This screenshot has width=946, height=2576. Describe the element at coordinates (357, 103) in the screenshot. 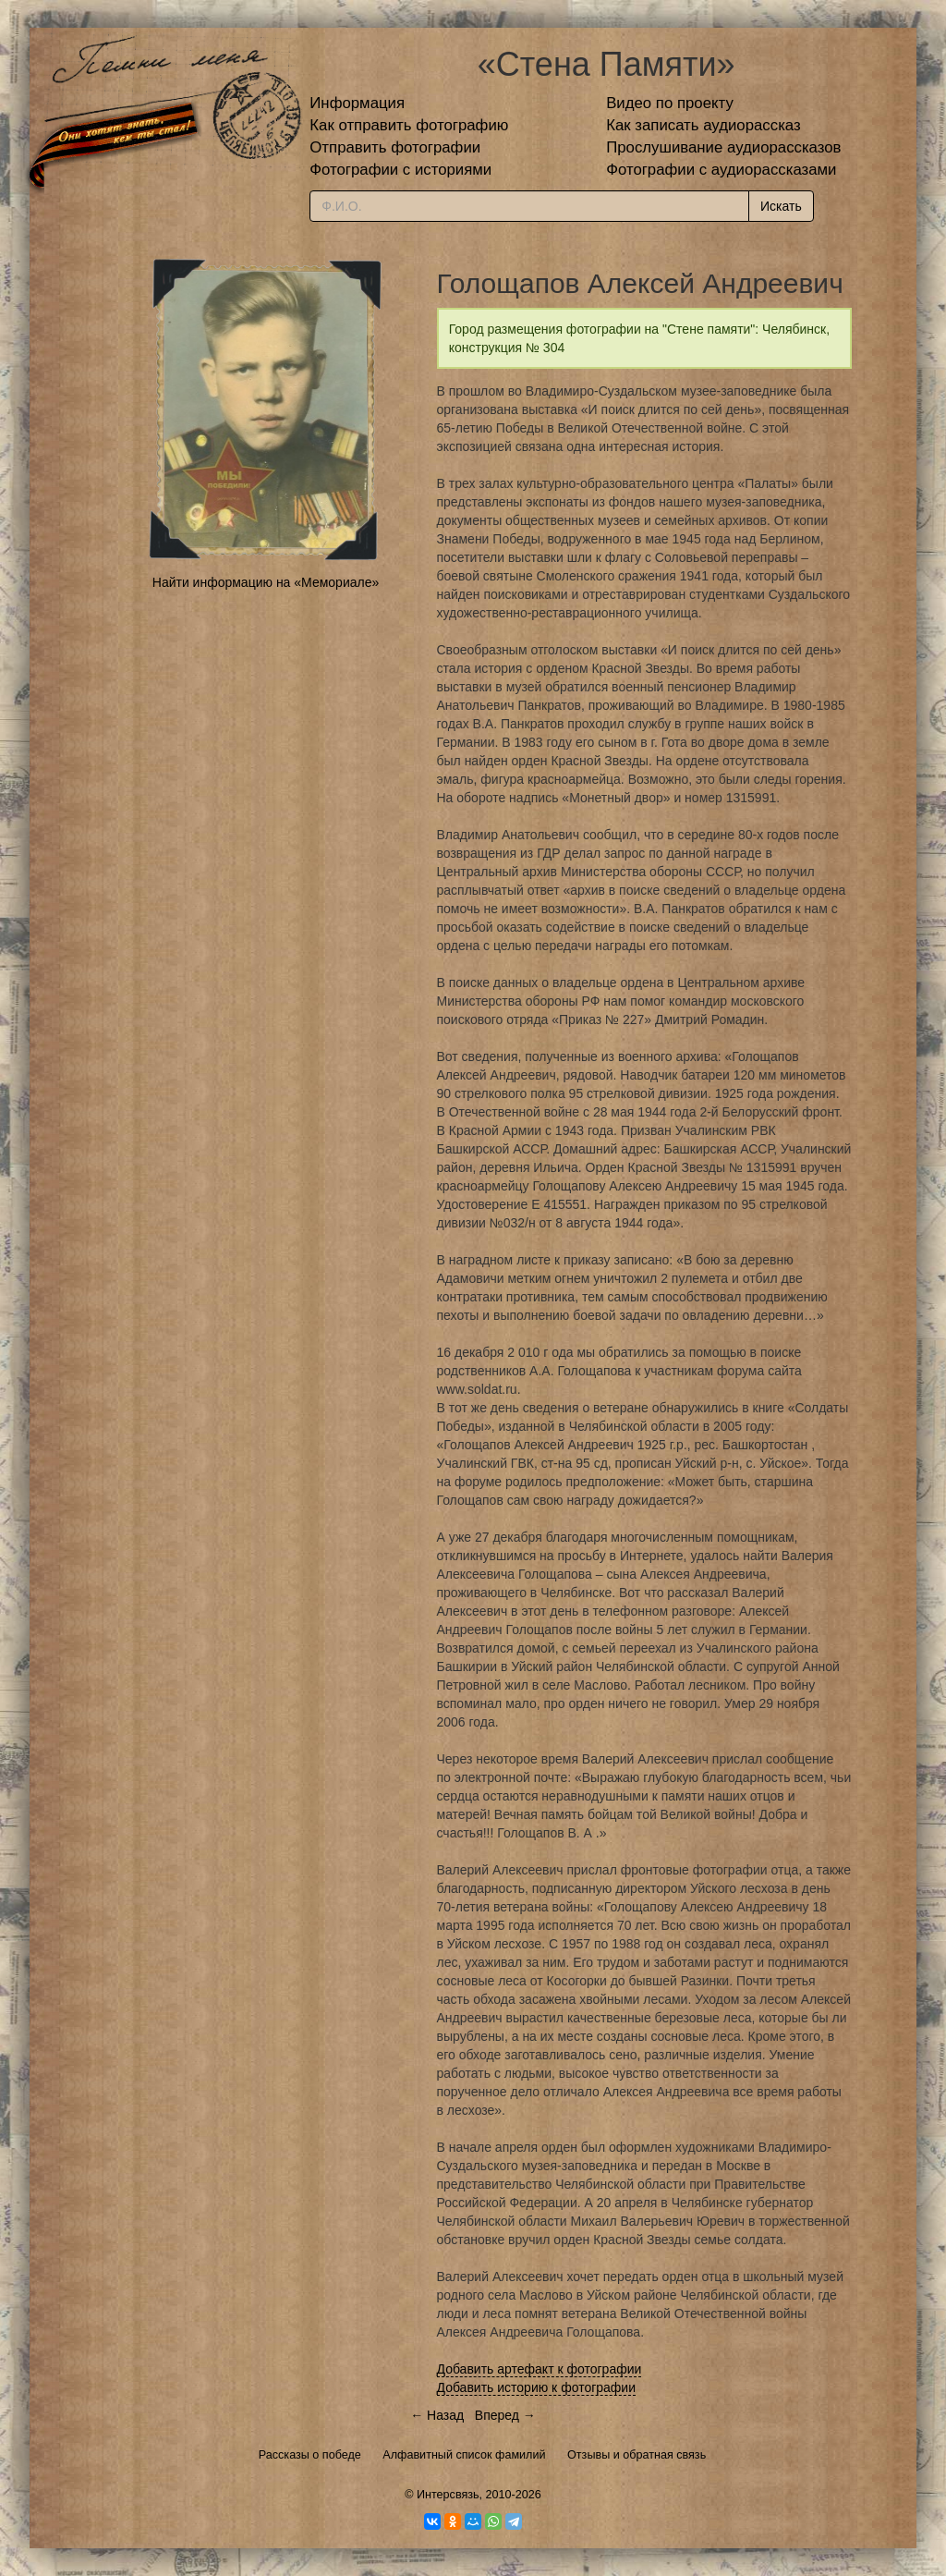

I see `Информация` at that location.